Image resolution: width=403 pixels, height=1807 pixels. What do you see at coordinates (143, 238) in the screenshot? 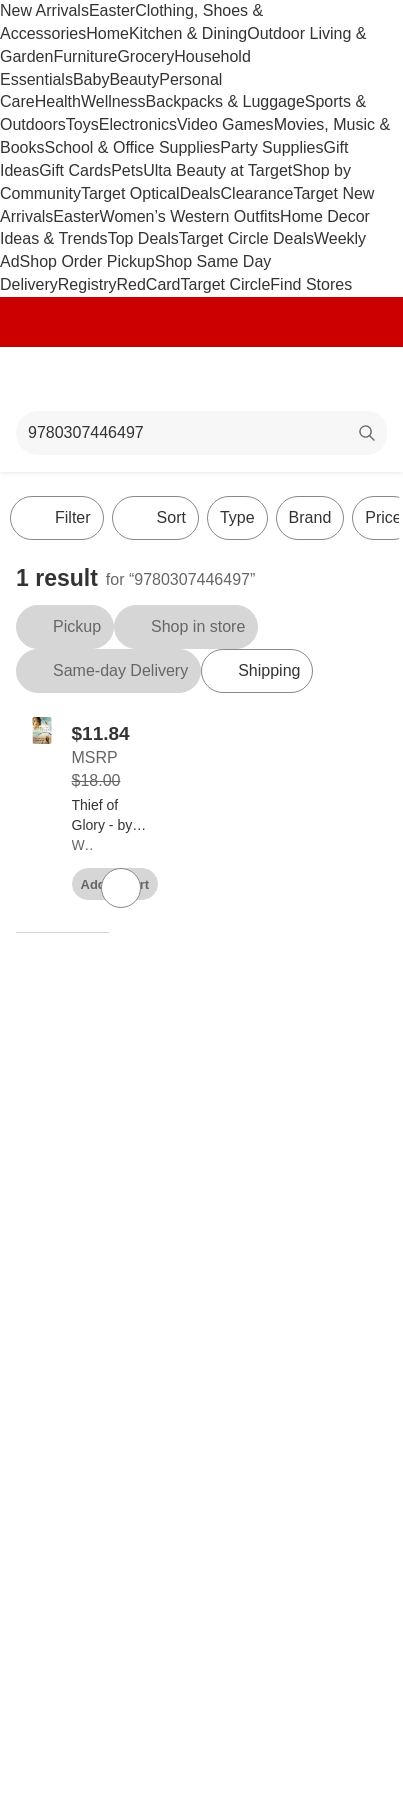
I see `Top Deals` at bounding box center [143, 238].